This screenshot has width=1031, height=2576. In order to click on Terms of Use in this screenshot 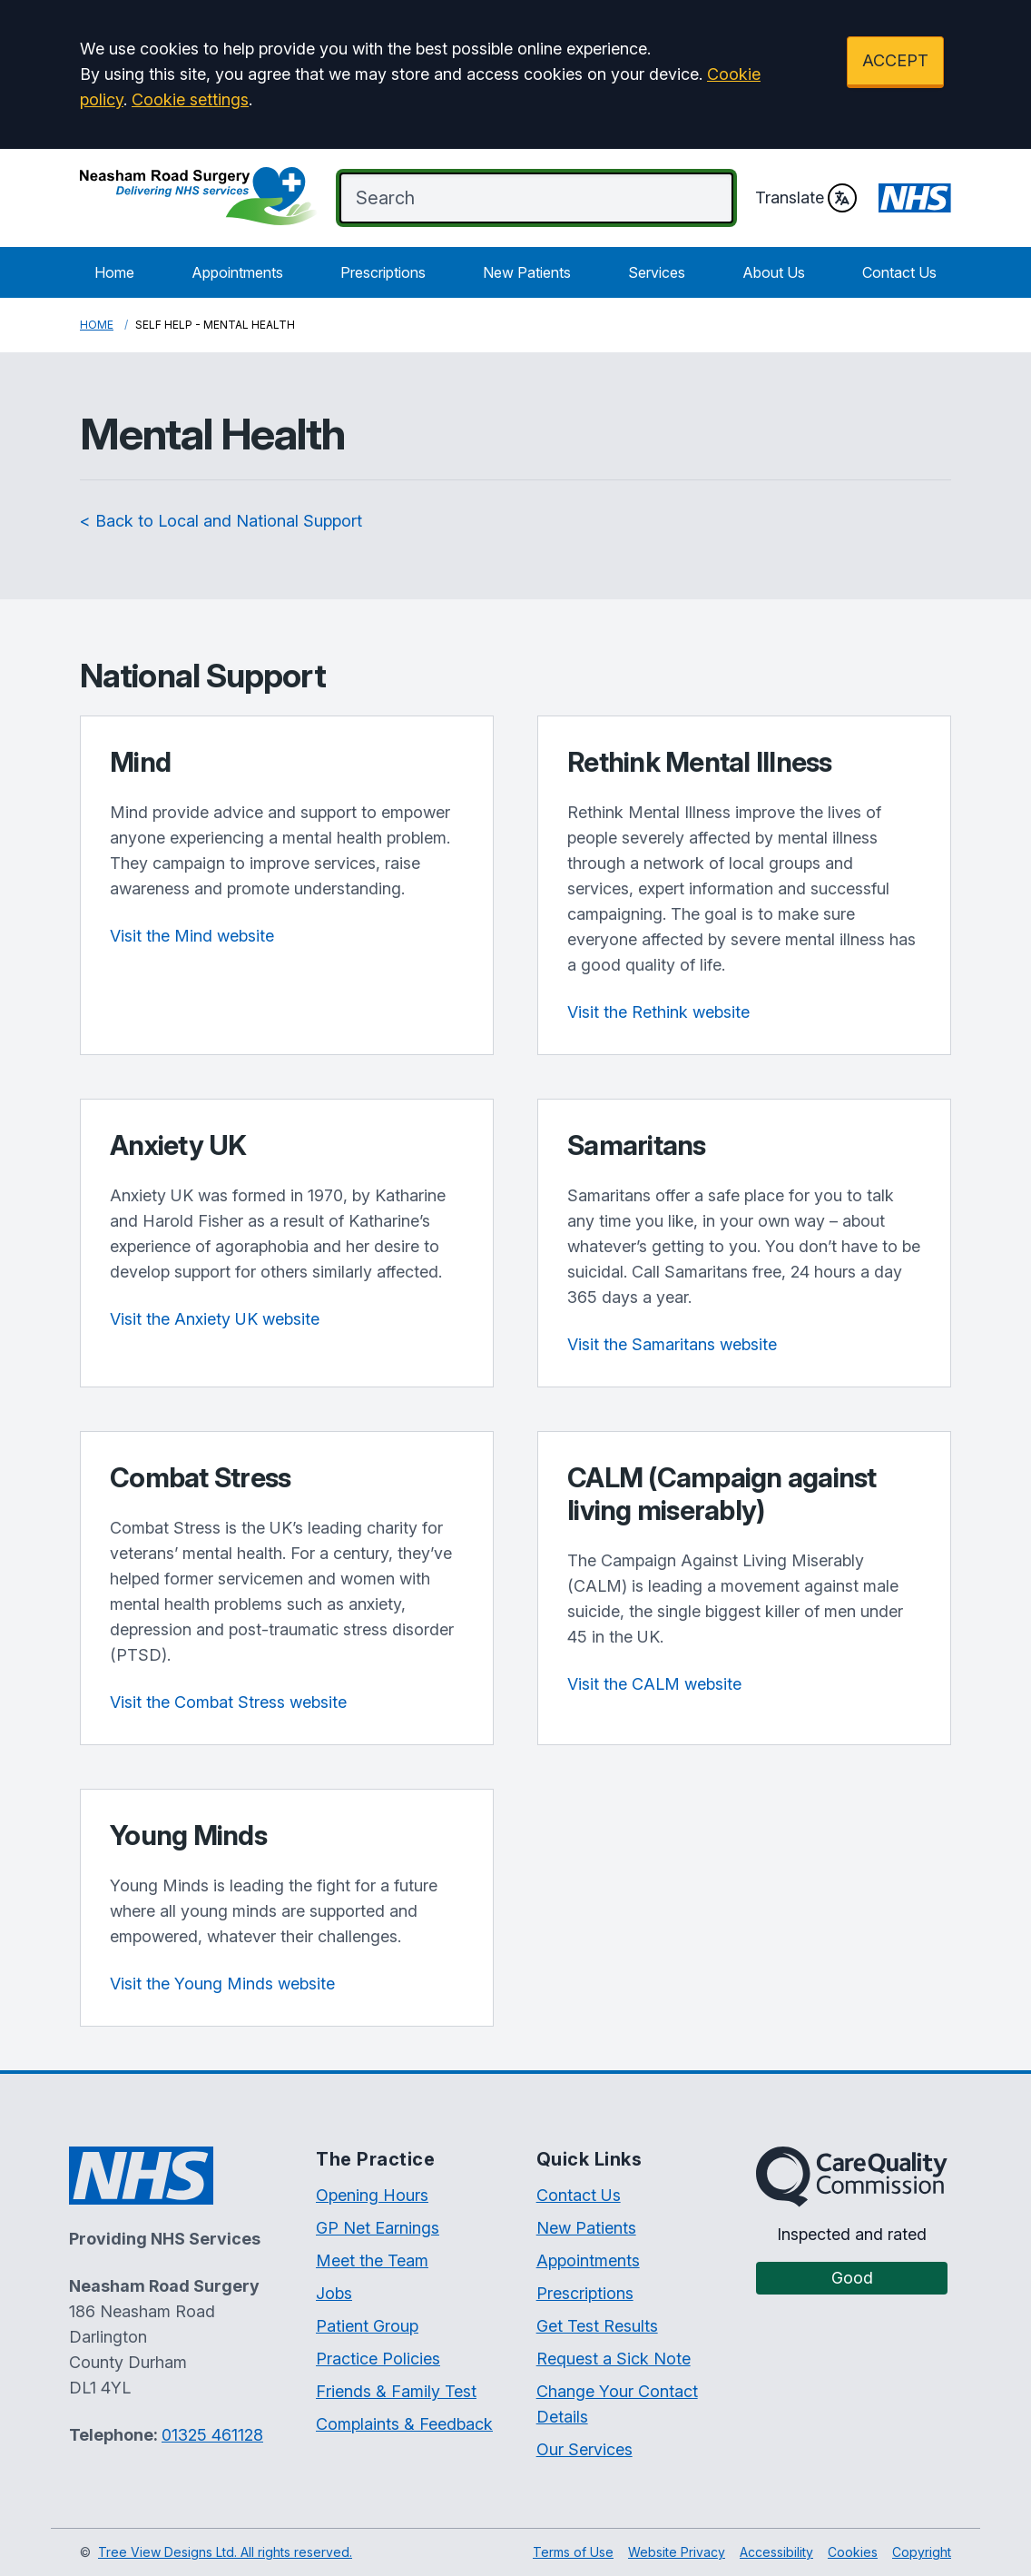, I will do `click(573, 2552)`.